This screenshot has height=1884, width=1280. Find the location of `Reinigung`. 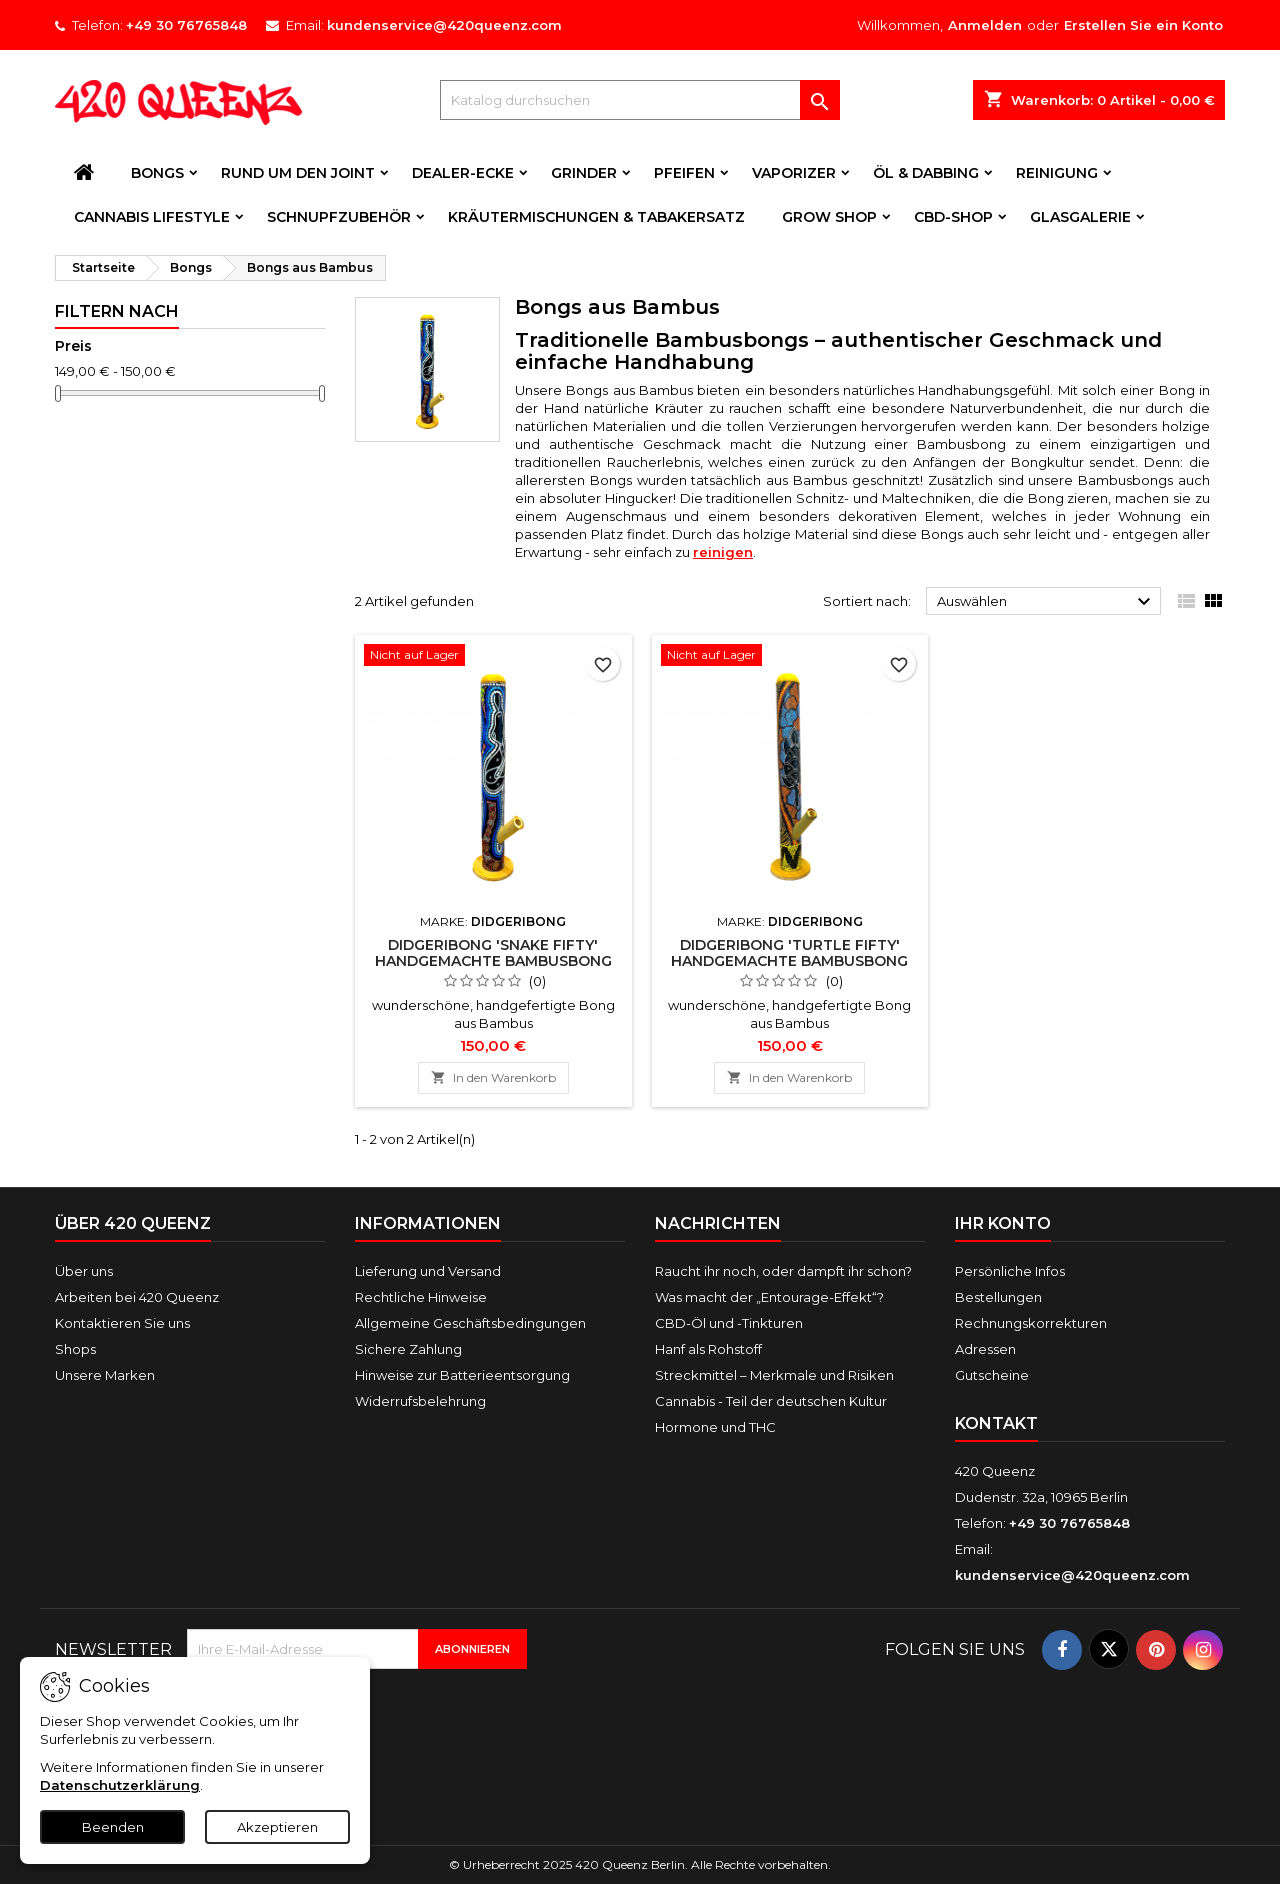

Reinigung is located at coordinates (1057, 173).